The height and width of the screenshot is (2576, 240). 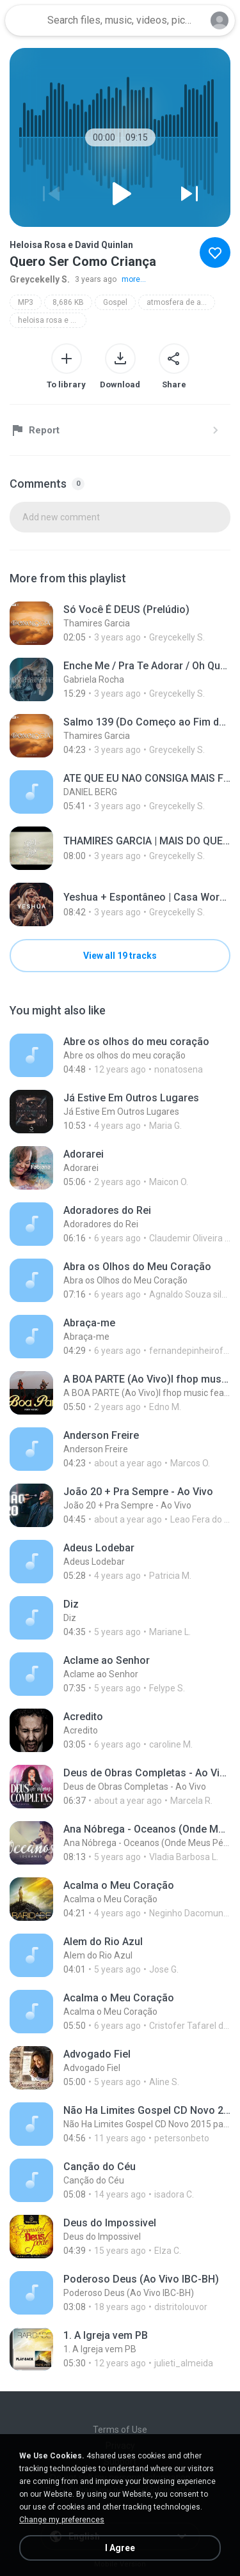 What do you see at coordinates (181, 302) in the screenshot?
I see `atmosfera de adoração vol.3` at bounding box center [181, 302].